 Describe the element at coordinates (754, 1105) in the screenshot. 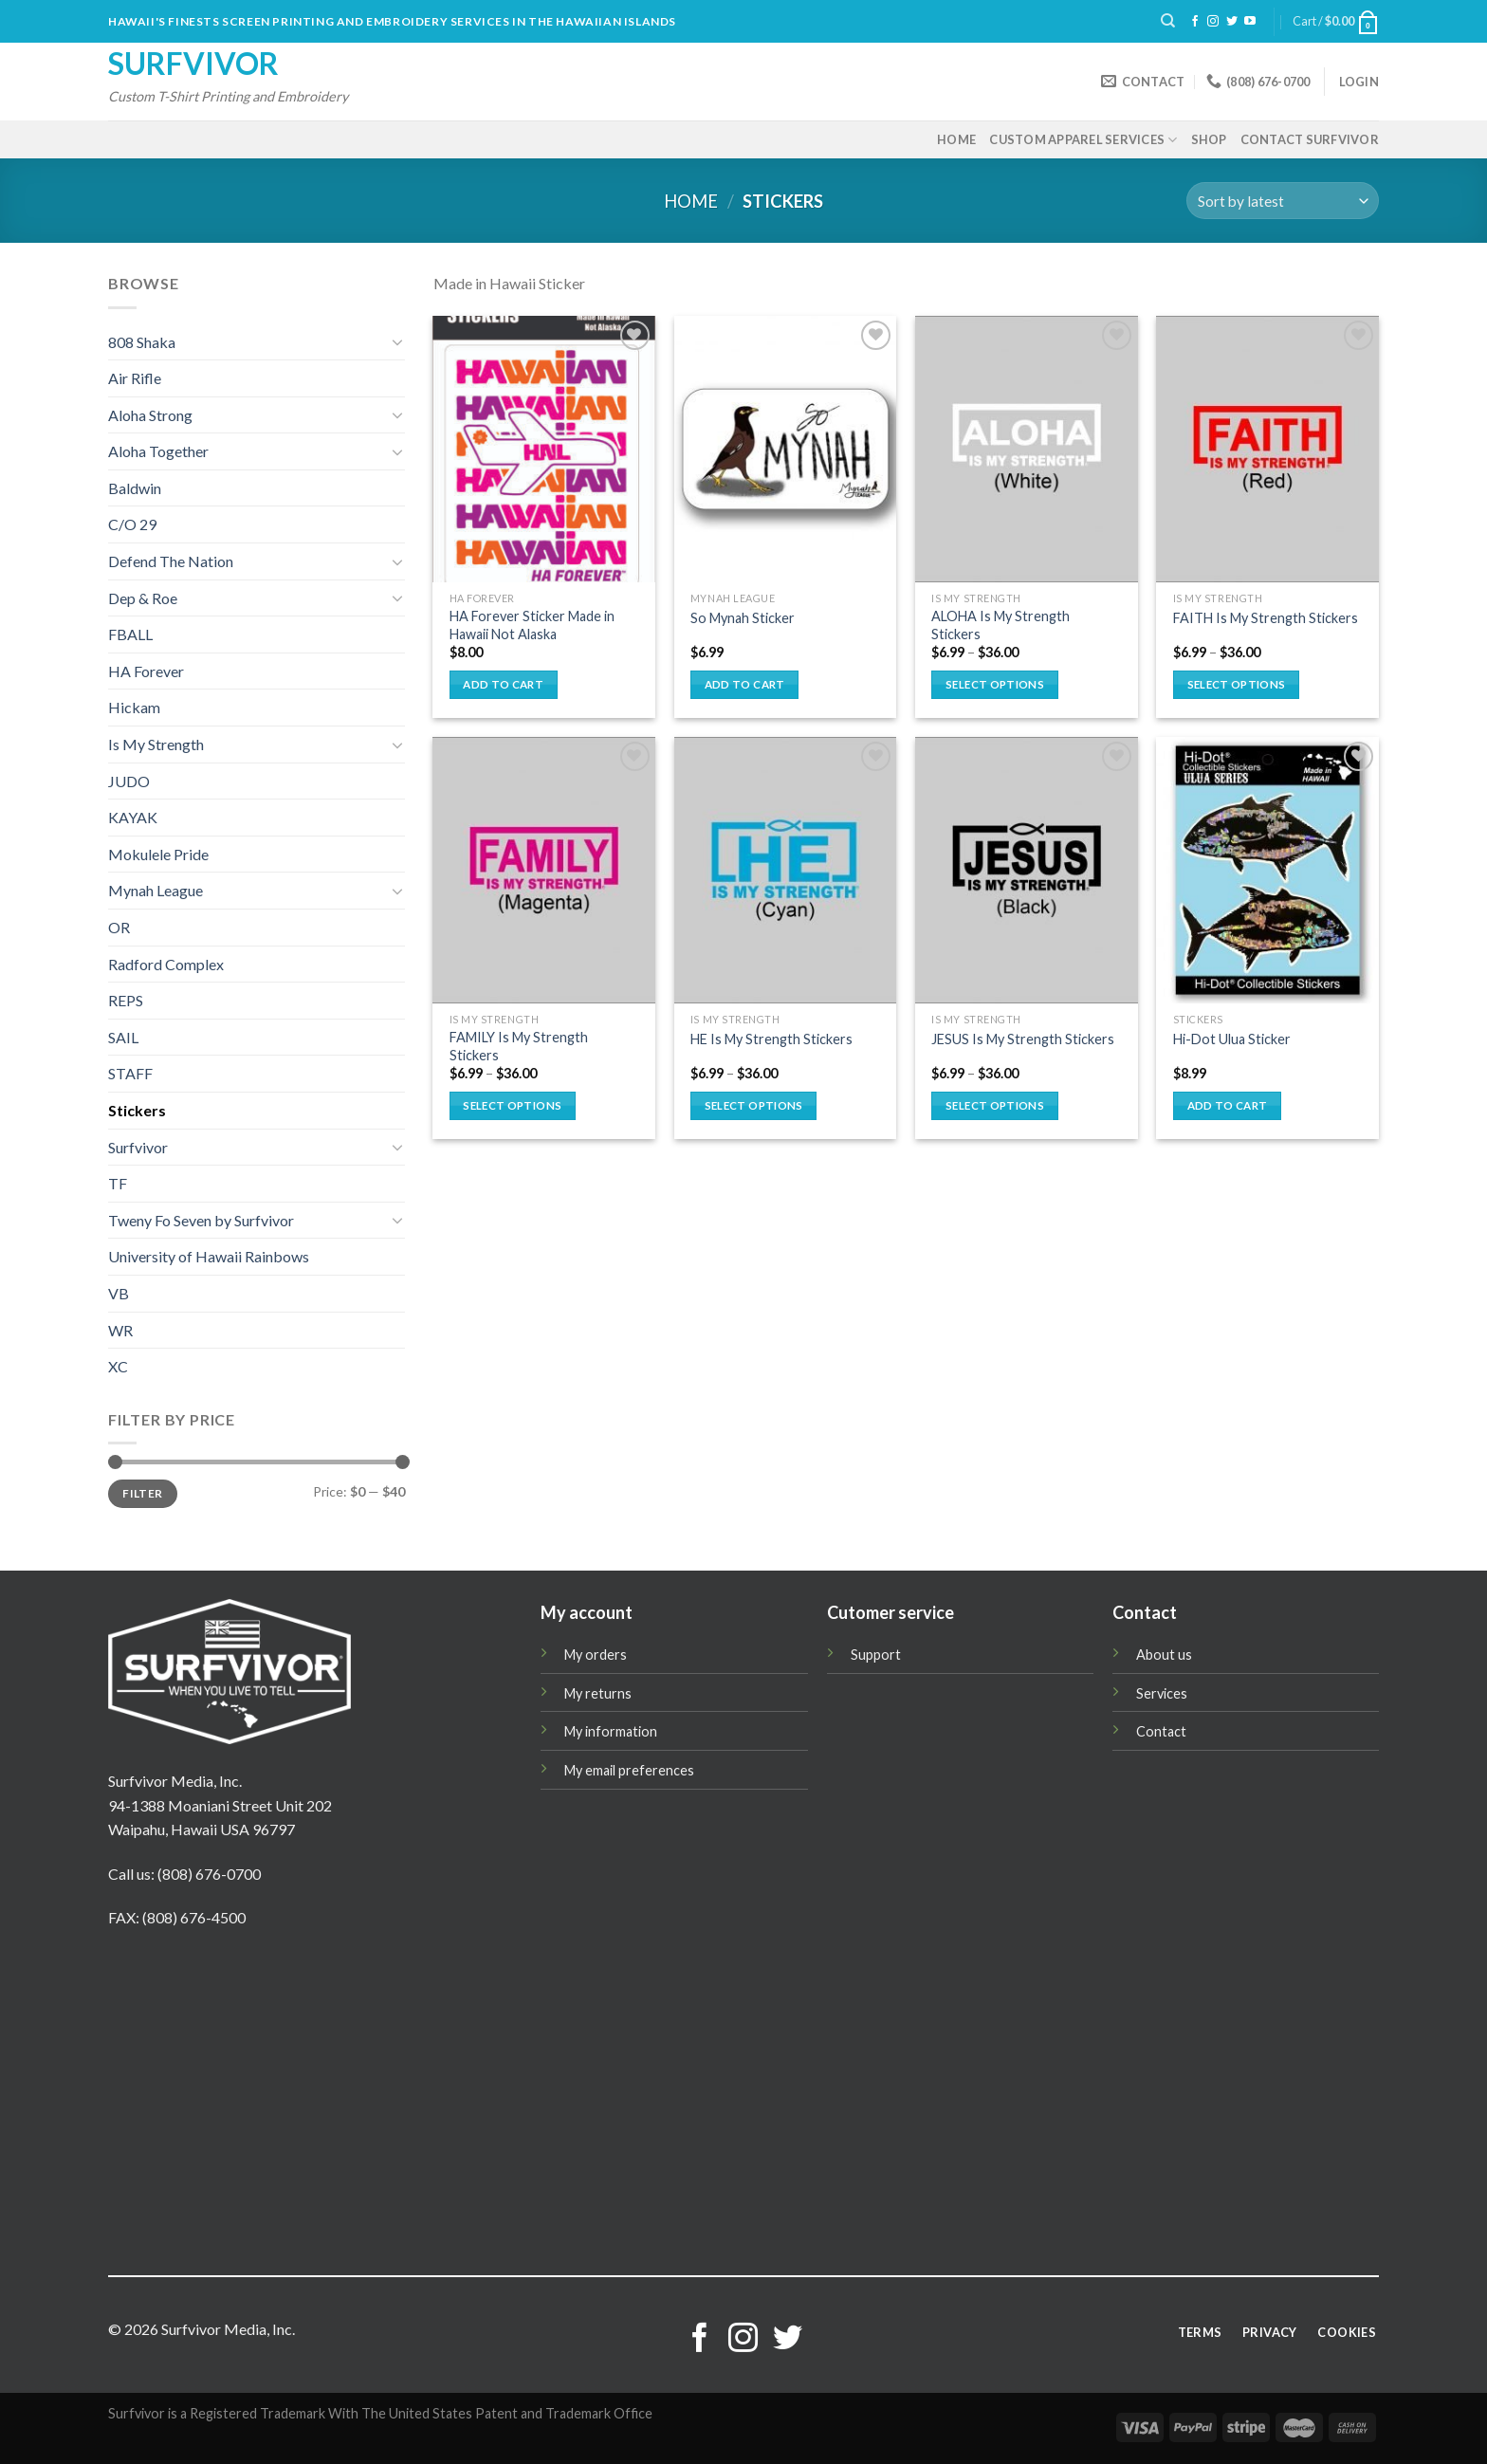

I see `Select options [Select options for “HE Is My Strength Stickers”]` at that location.